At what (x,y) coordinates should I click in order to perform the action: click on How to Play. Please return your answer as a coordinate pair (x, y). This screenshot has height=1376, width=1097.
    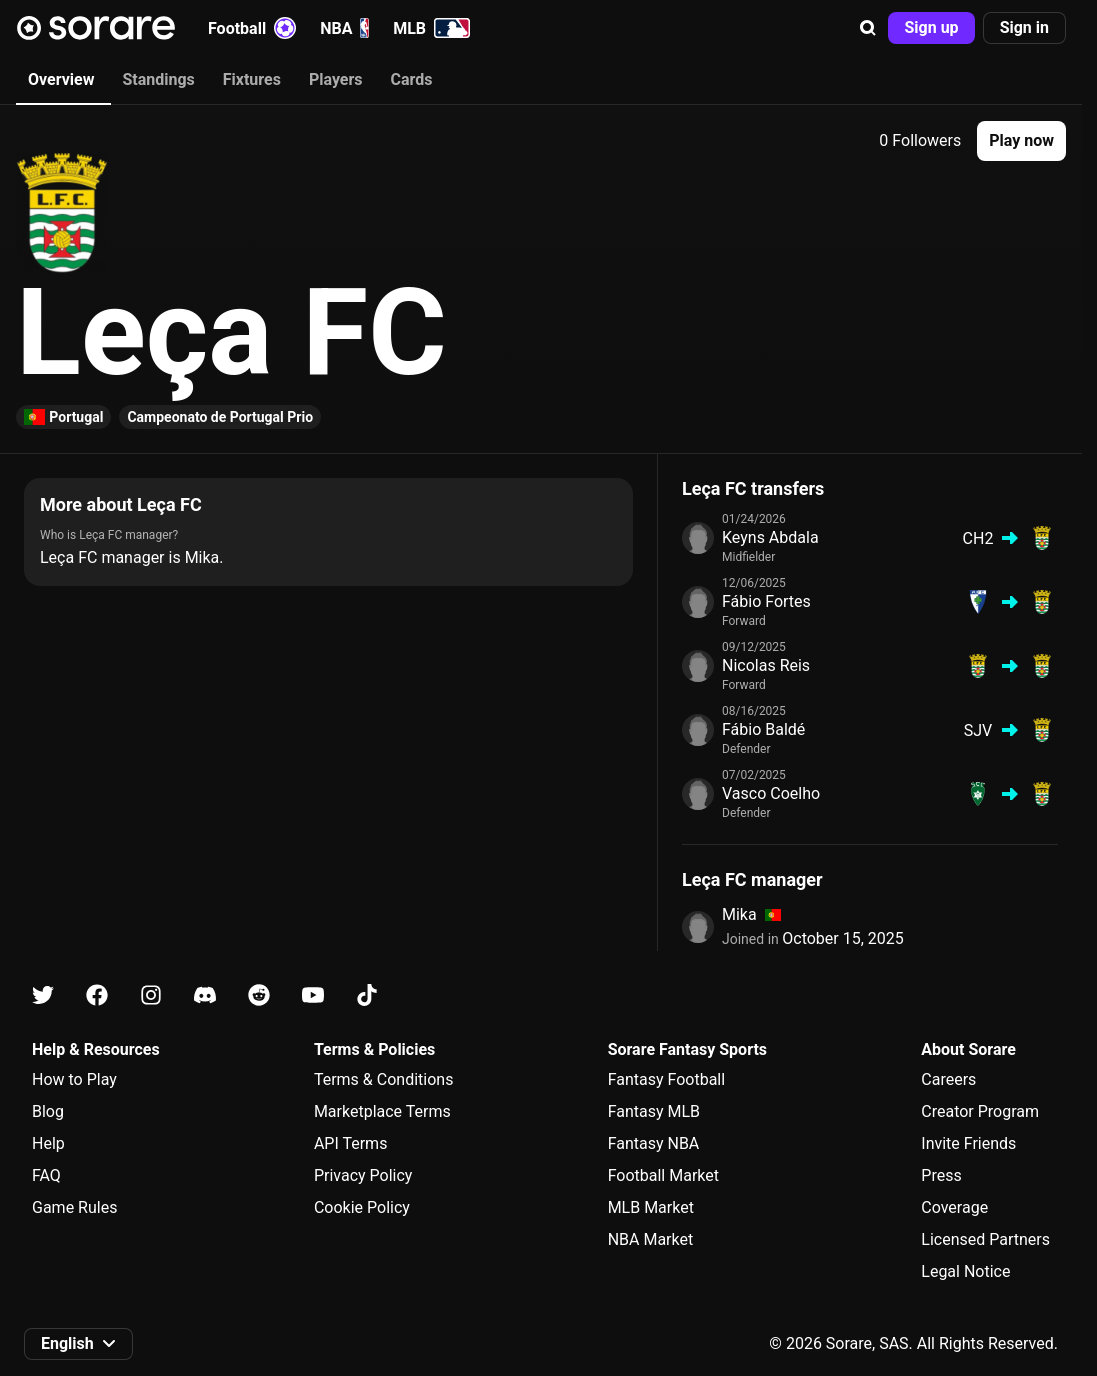
    Looking at the image, I should click on (74, 1079).